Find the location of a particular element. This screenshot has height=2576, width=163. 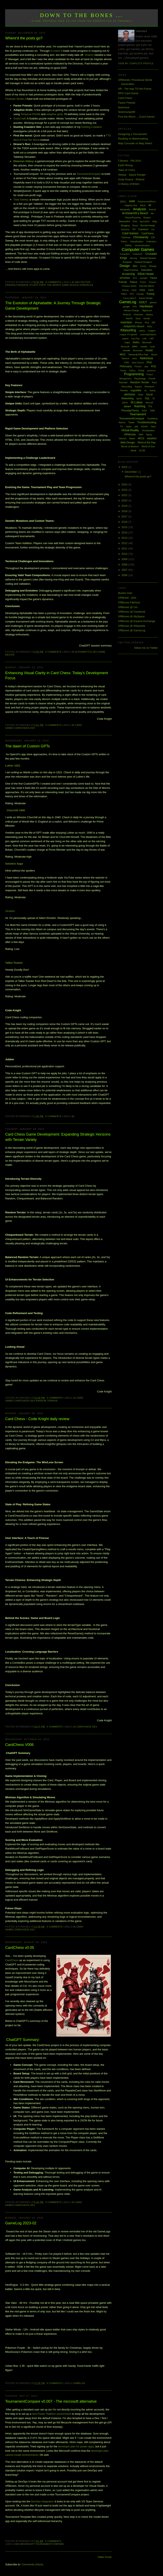

Philosophy is located at coordinates (126, 366).